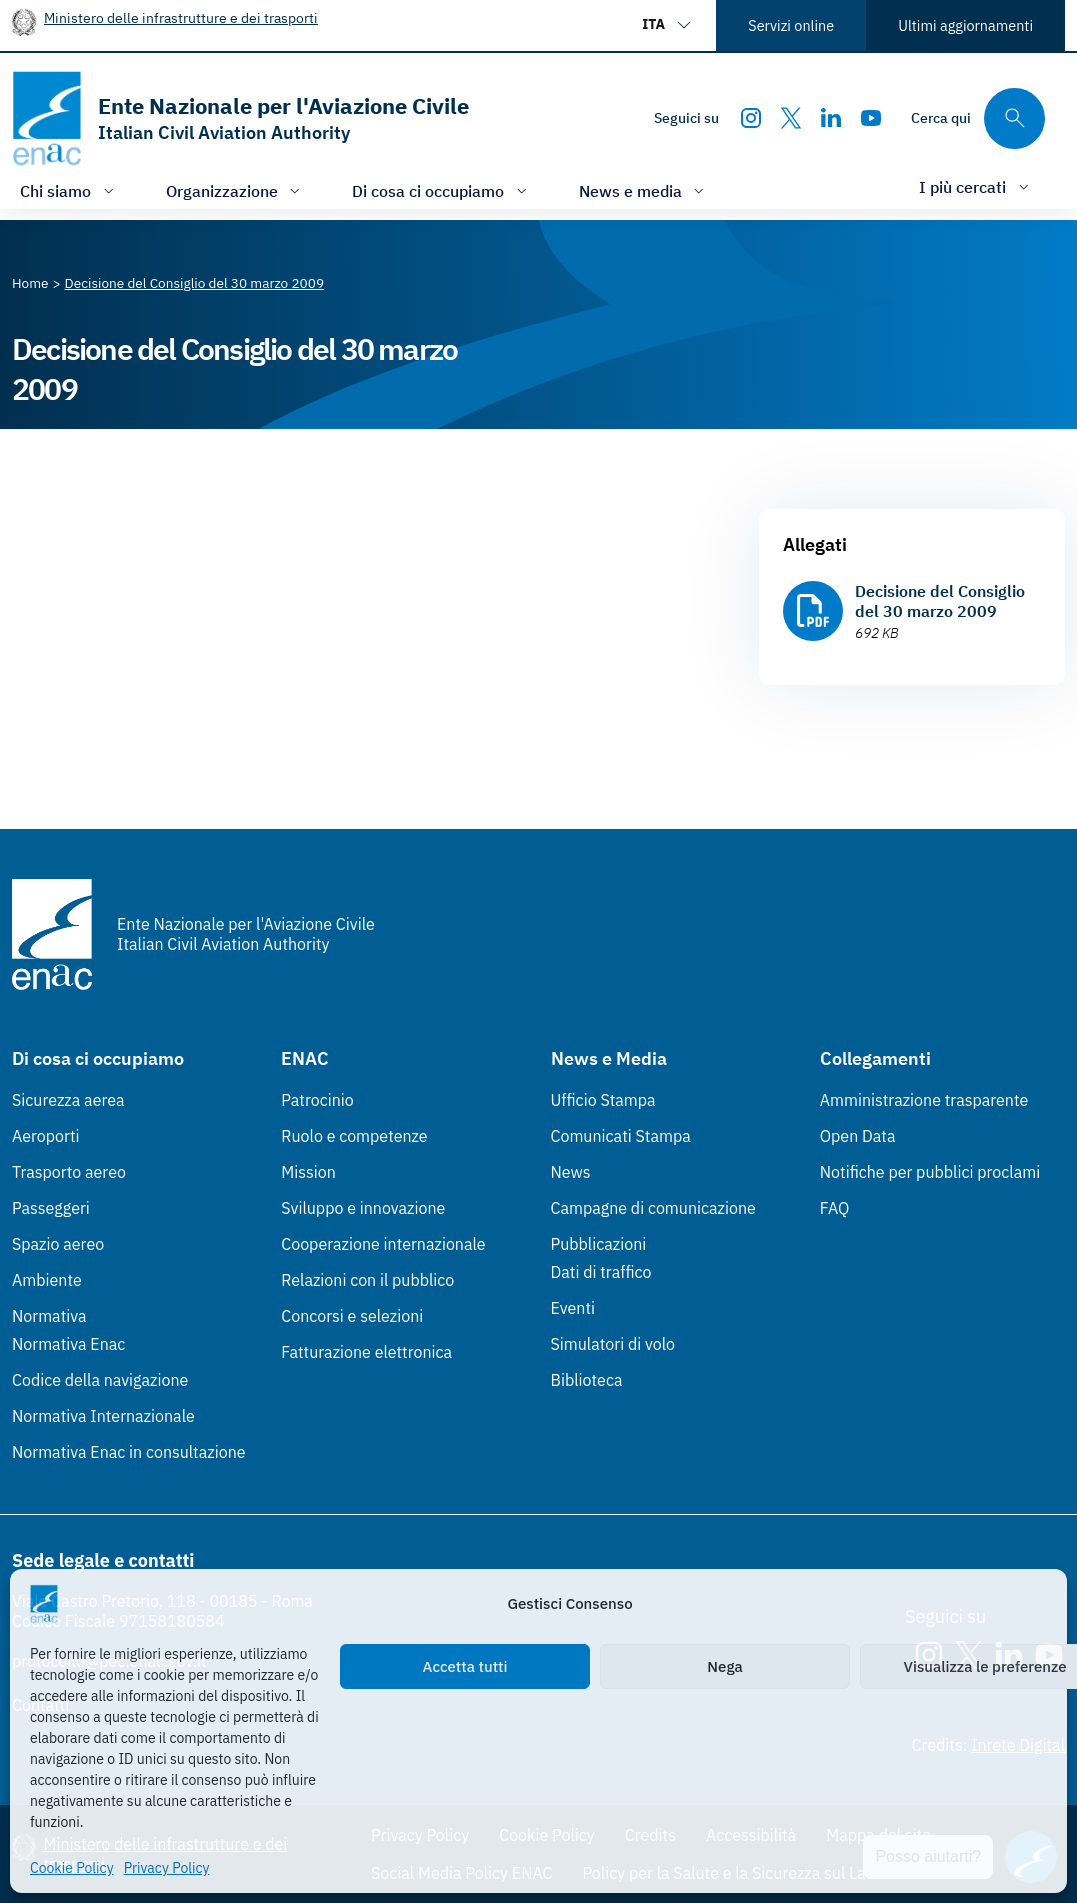 This screenshot has width=1077, height=1903. Describe the element at coordinates (69, 1172) in the screenshot. I see `Trasporto aereo` at that location.